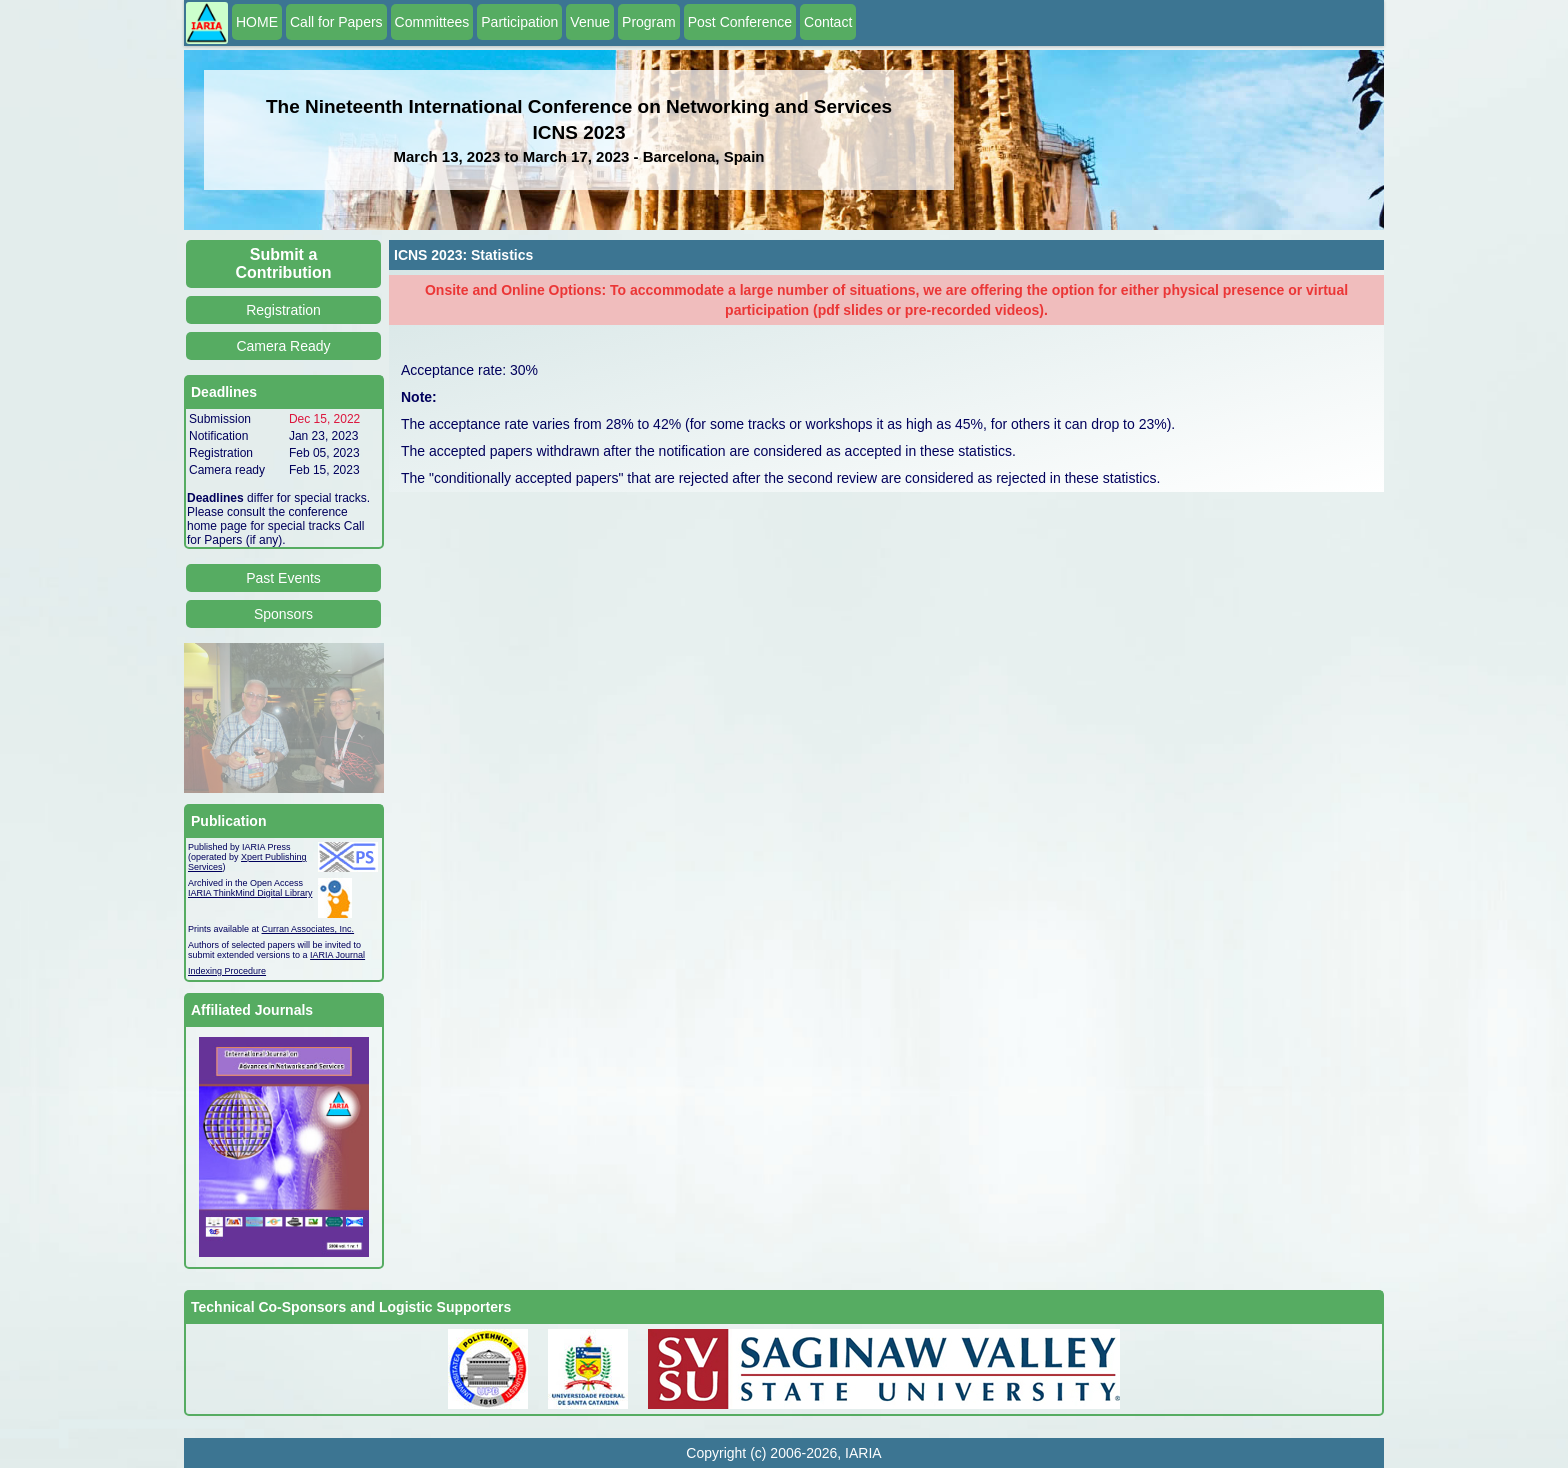 This screenshot has width=1568, height=1468. What do you see at coordinates (250, 893) in the screenshot?
I see `IARIA ThinkMind Digital Library` at bounding box center [250, 893].